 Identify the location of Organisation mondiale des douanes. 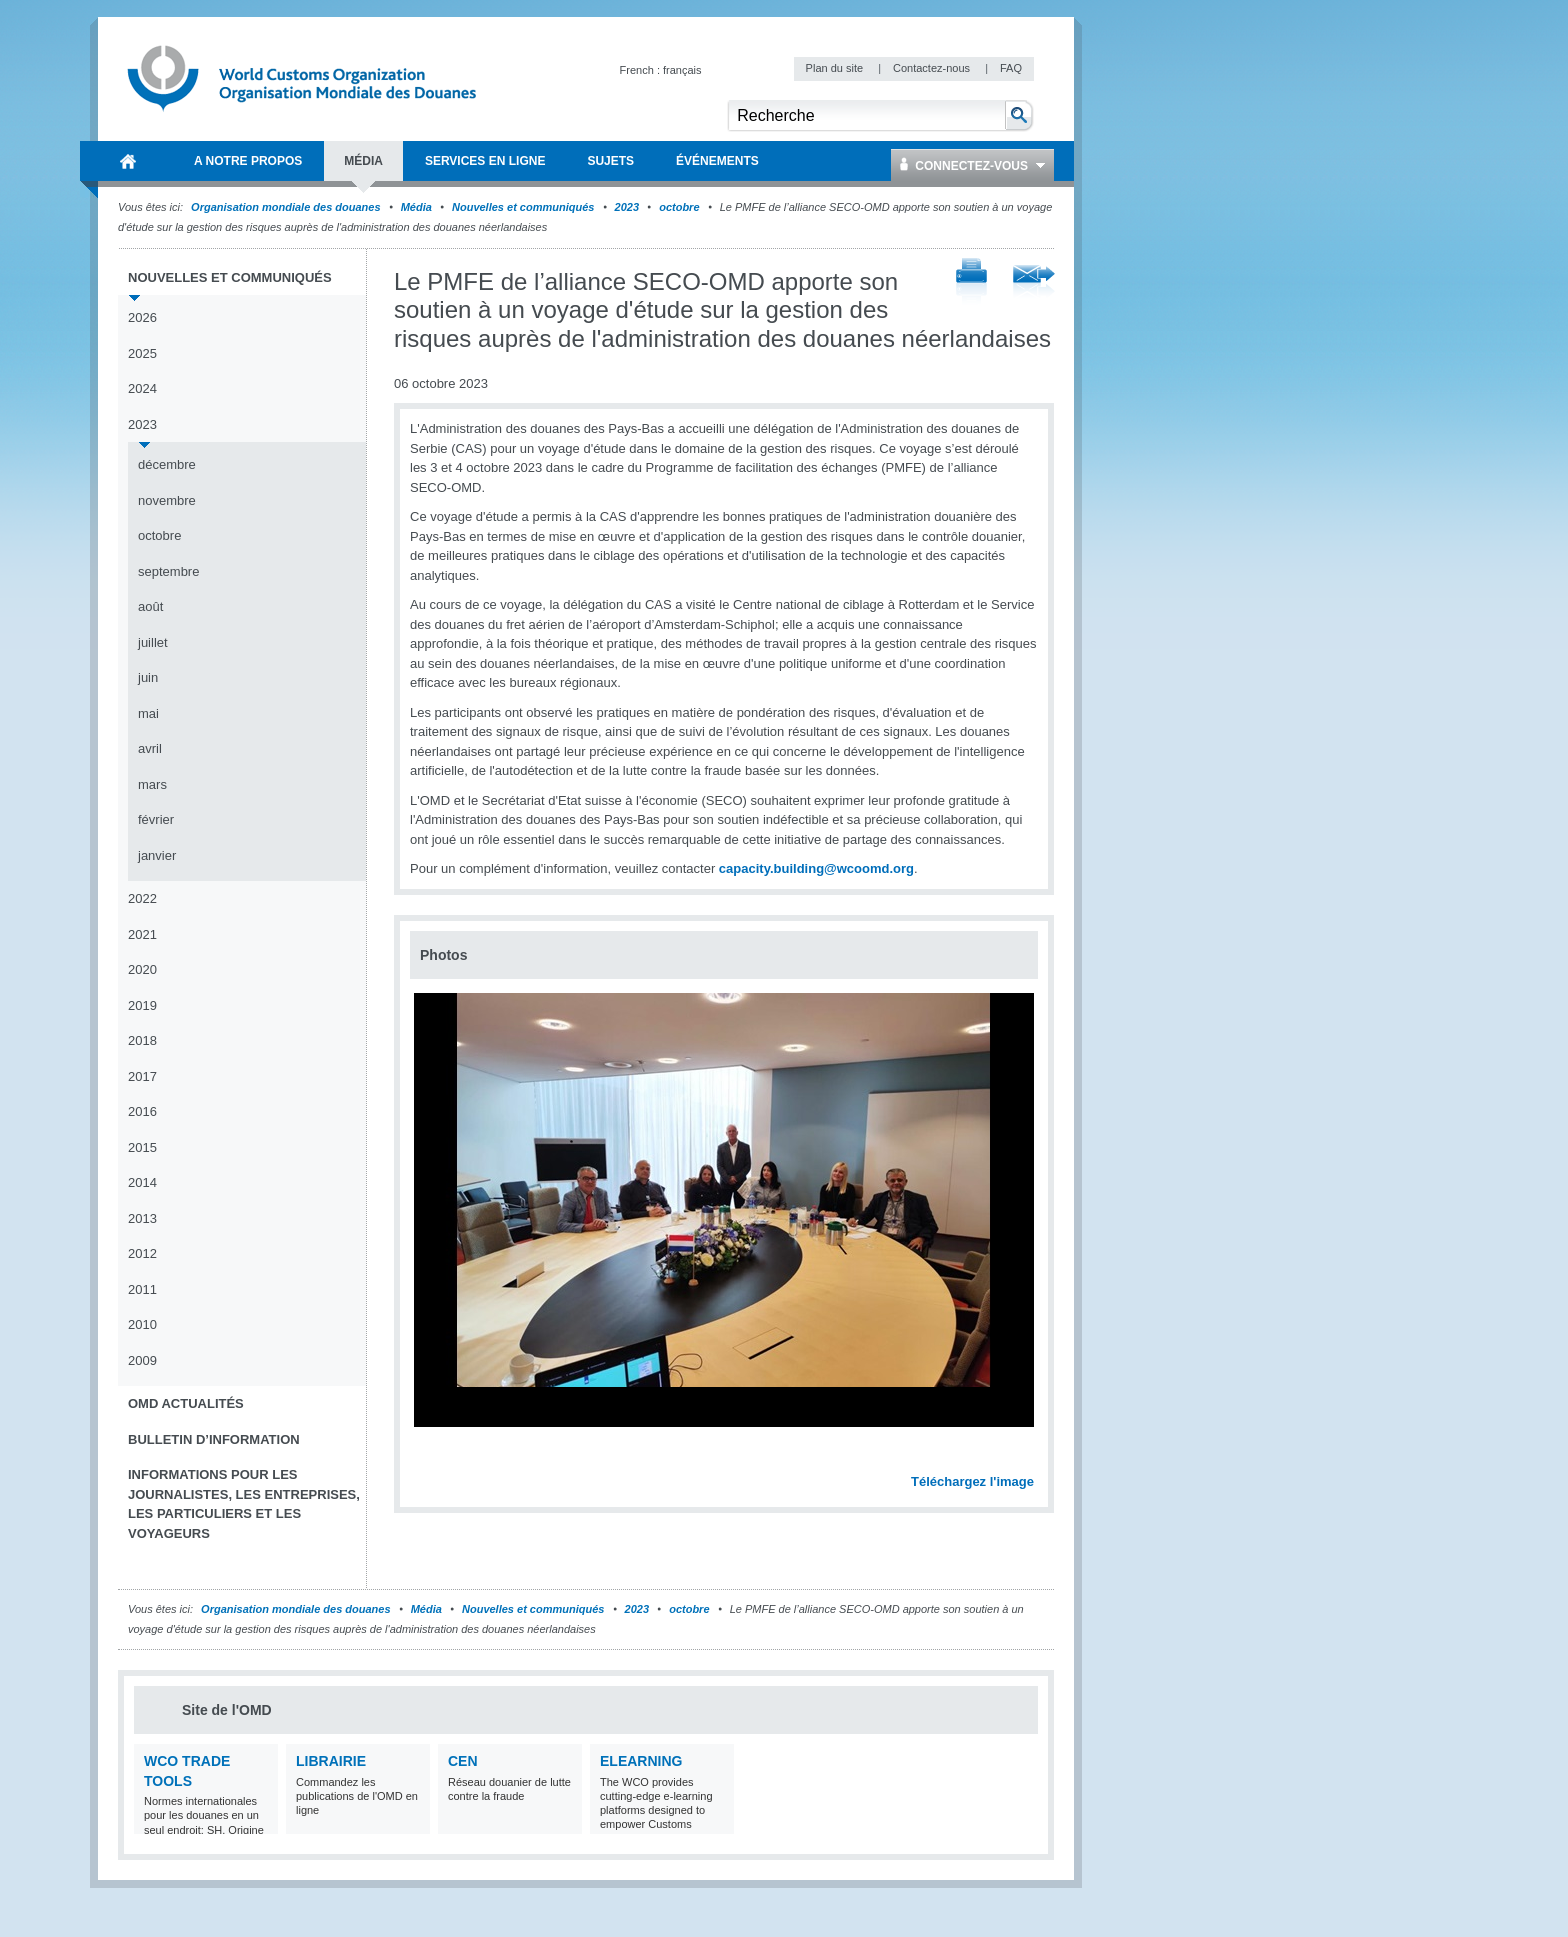
(285, 207).